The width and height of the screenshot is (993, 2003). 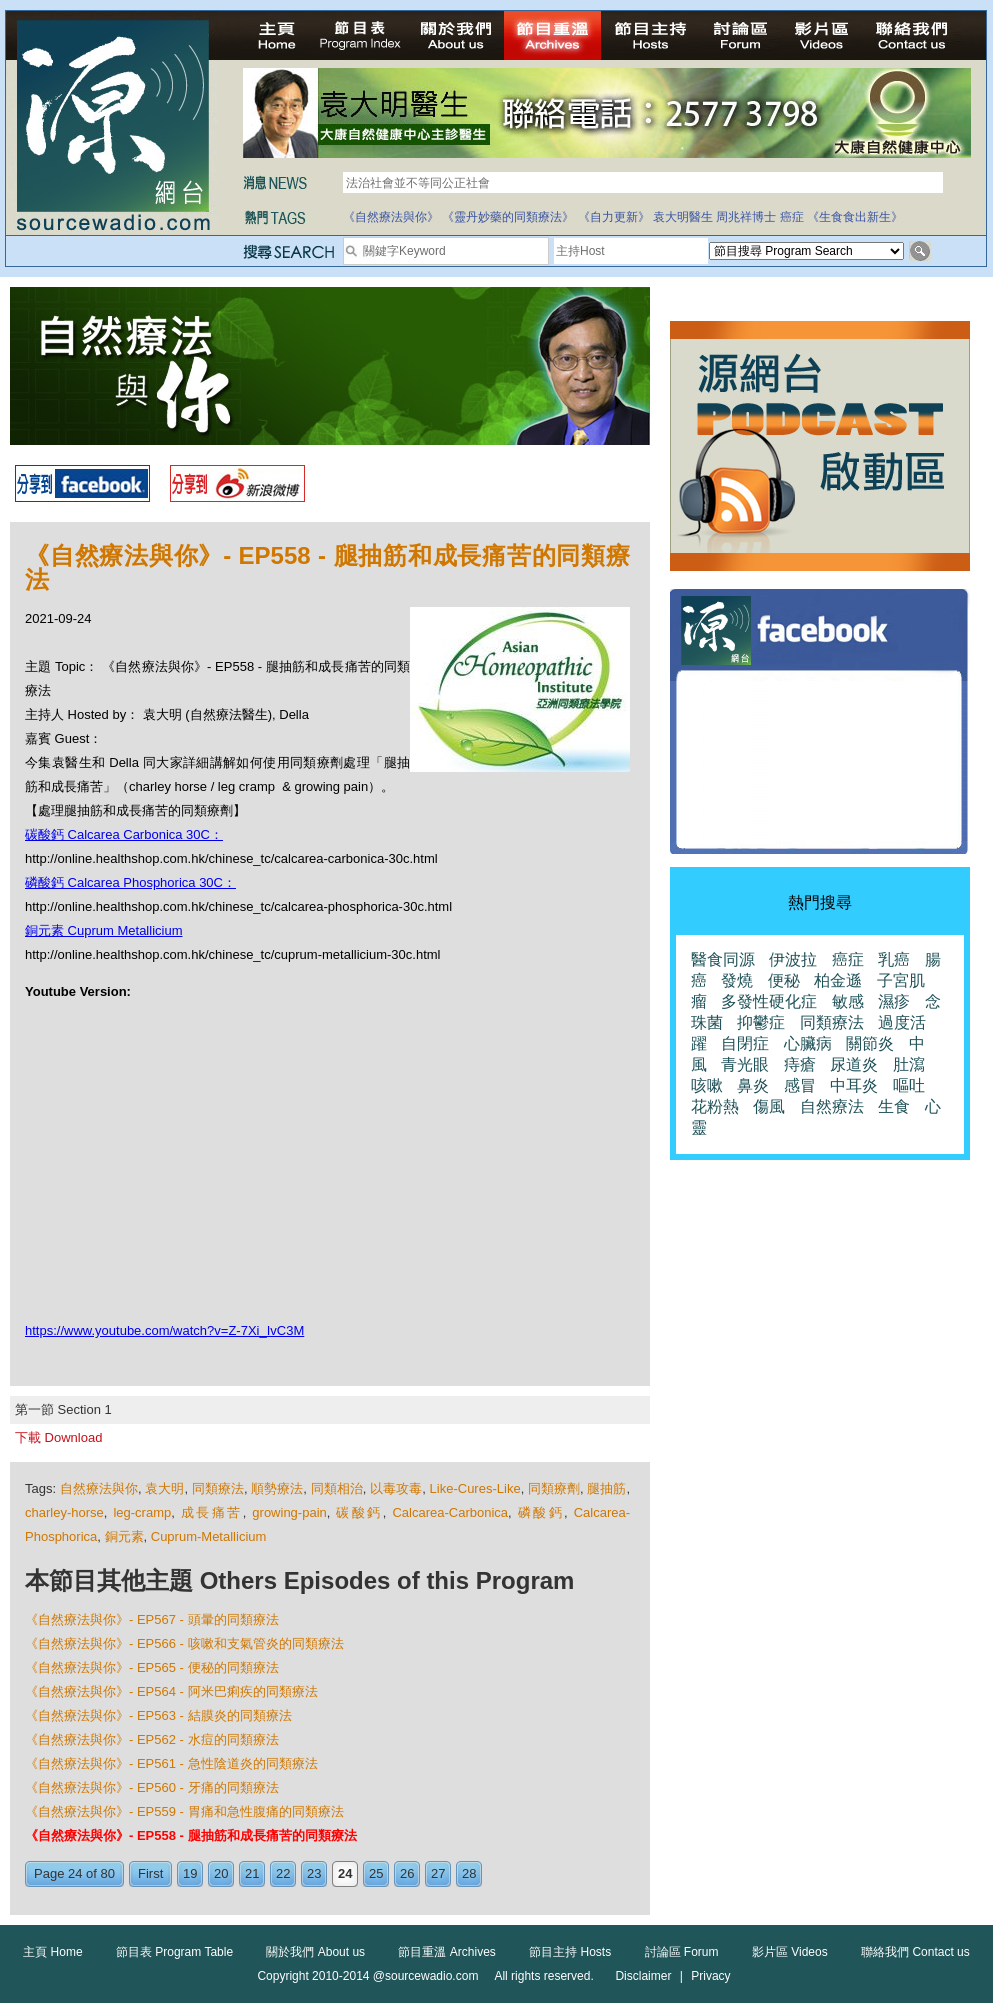 I want to click on 26, so click(x=407, y=1873).